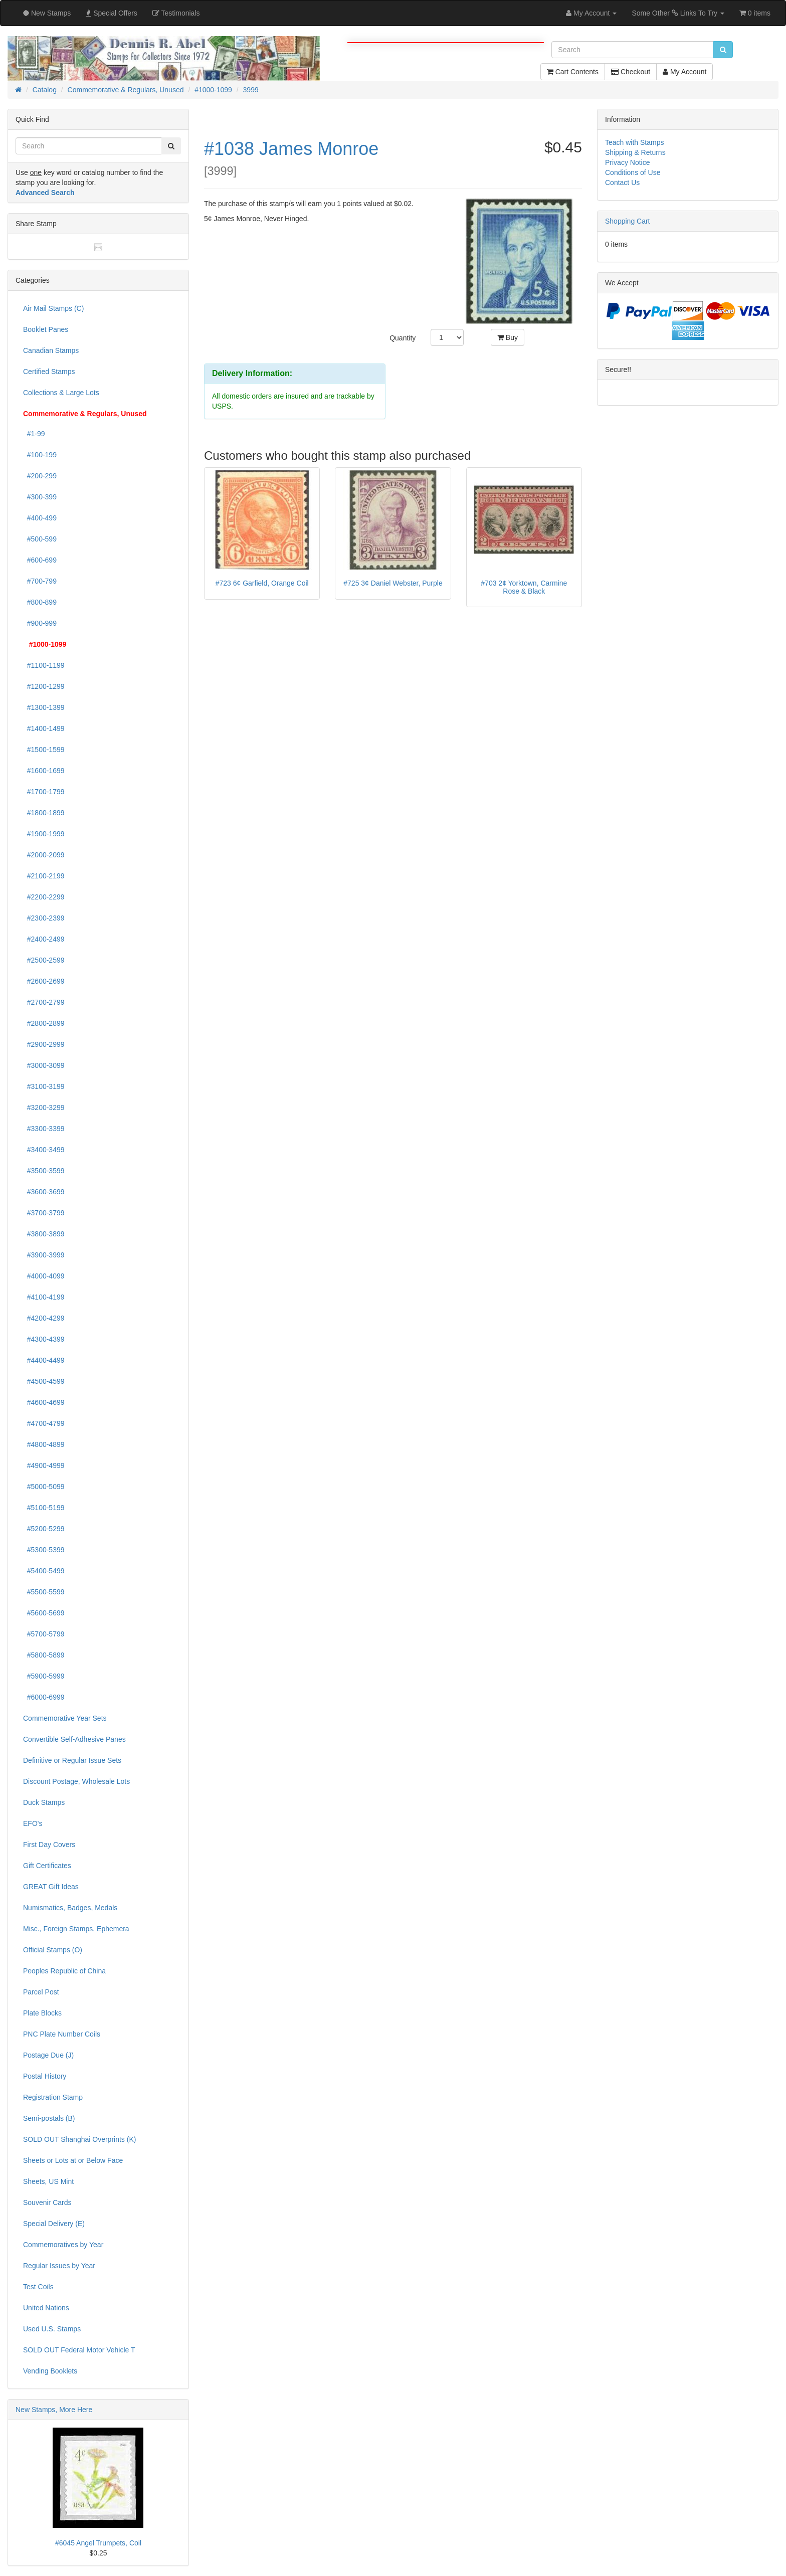 The width and height of the screenshot is (786, 2576). I want to click on SOLD OUT Shanghai Overprints (K), so click(79, 2139).